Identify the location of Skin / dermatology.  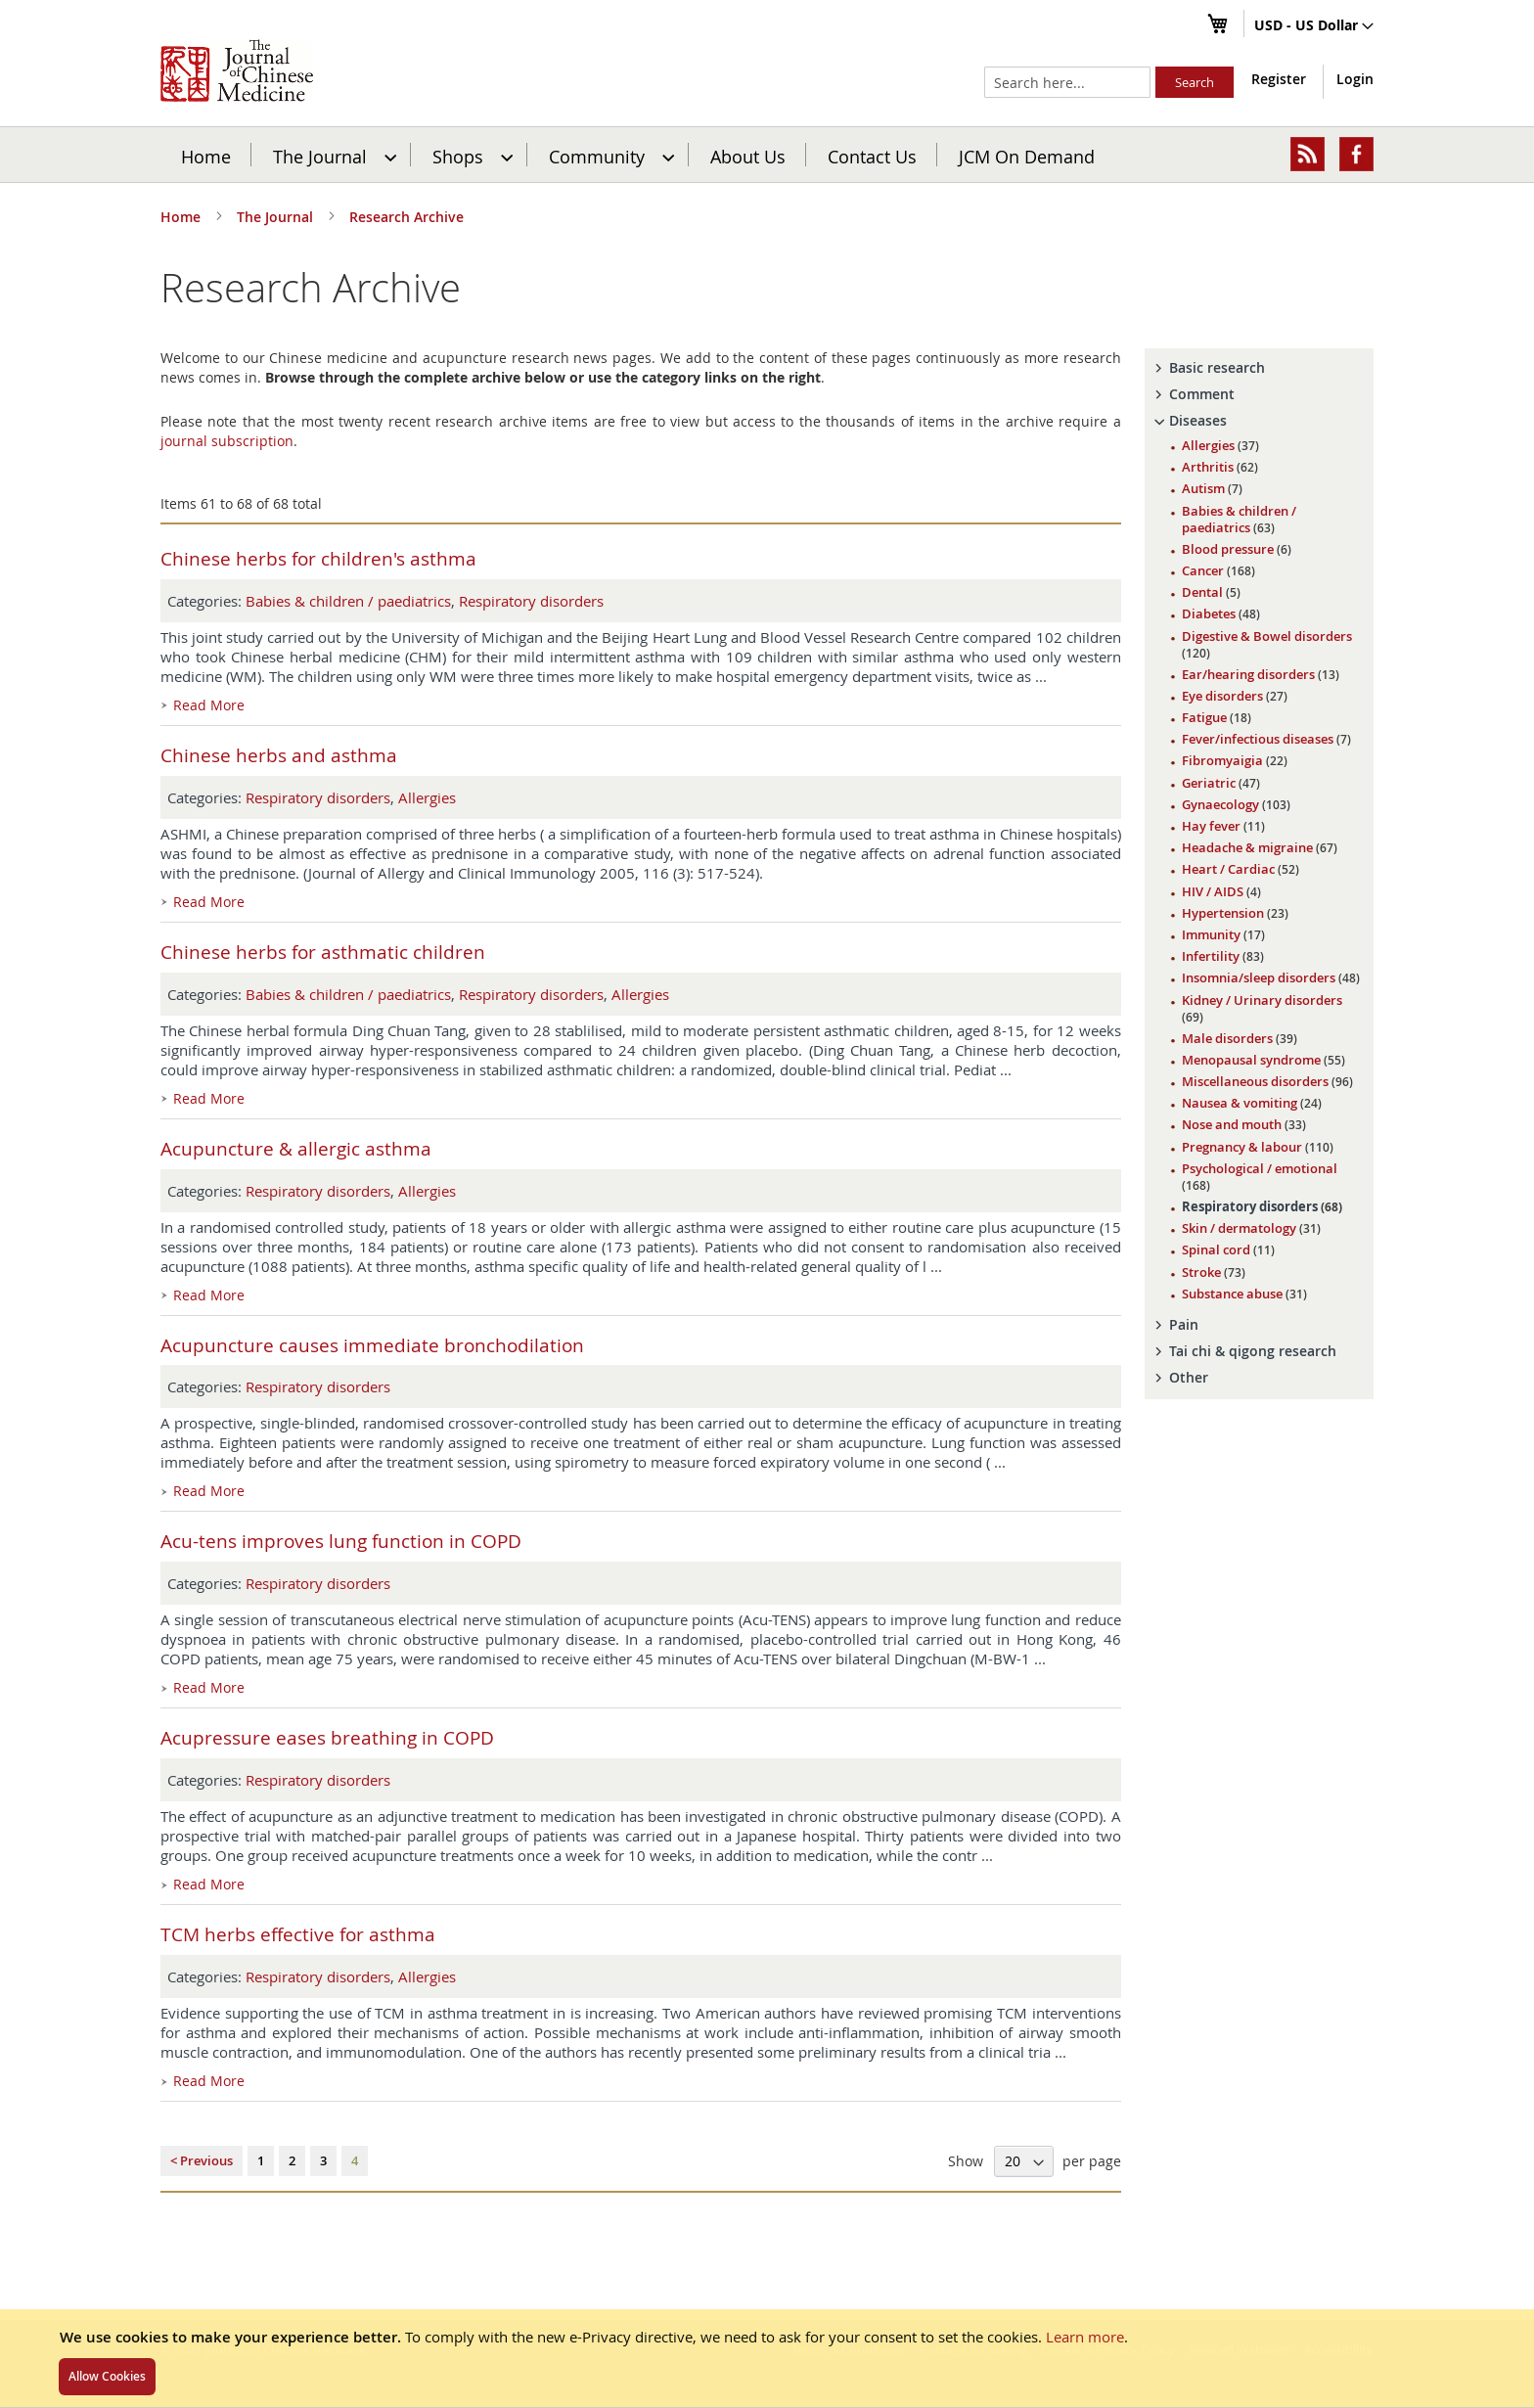
(1251, 1228).